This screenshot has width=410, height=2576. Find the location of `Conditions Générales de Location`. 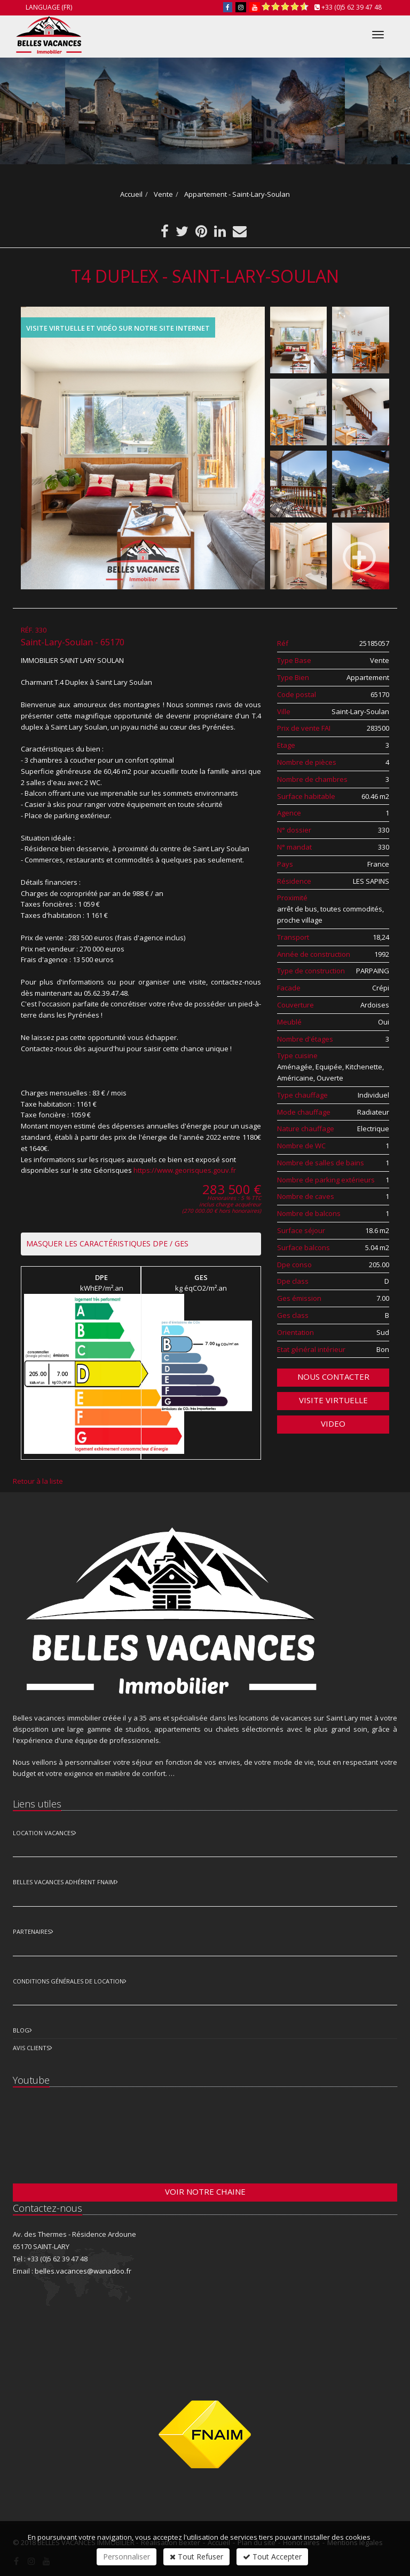

Conditions Générales de Location is located at coordinates (68, 1981).